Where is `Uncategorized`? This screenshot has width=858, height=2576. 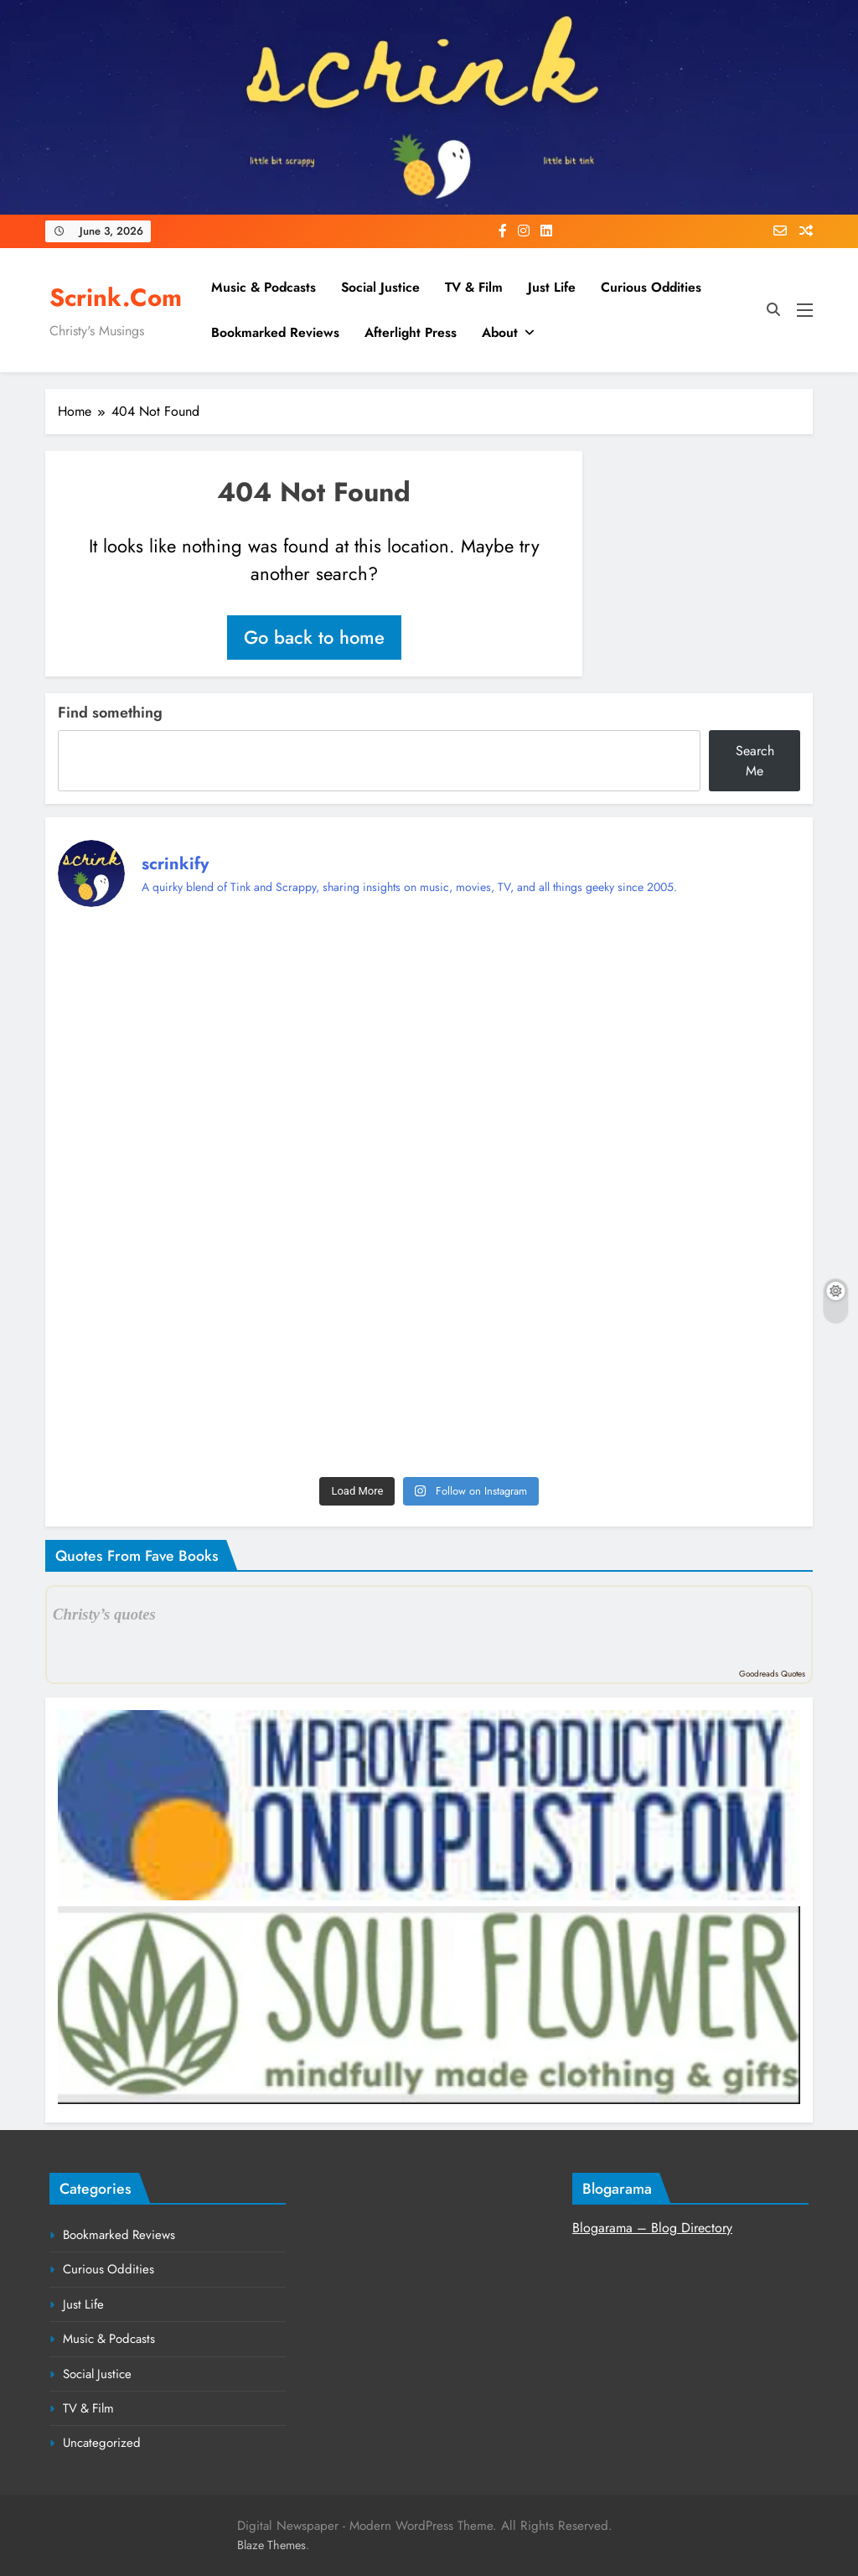
Uncategorized is located at coordinates (102, 2442).